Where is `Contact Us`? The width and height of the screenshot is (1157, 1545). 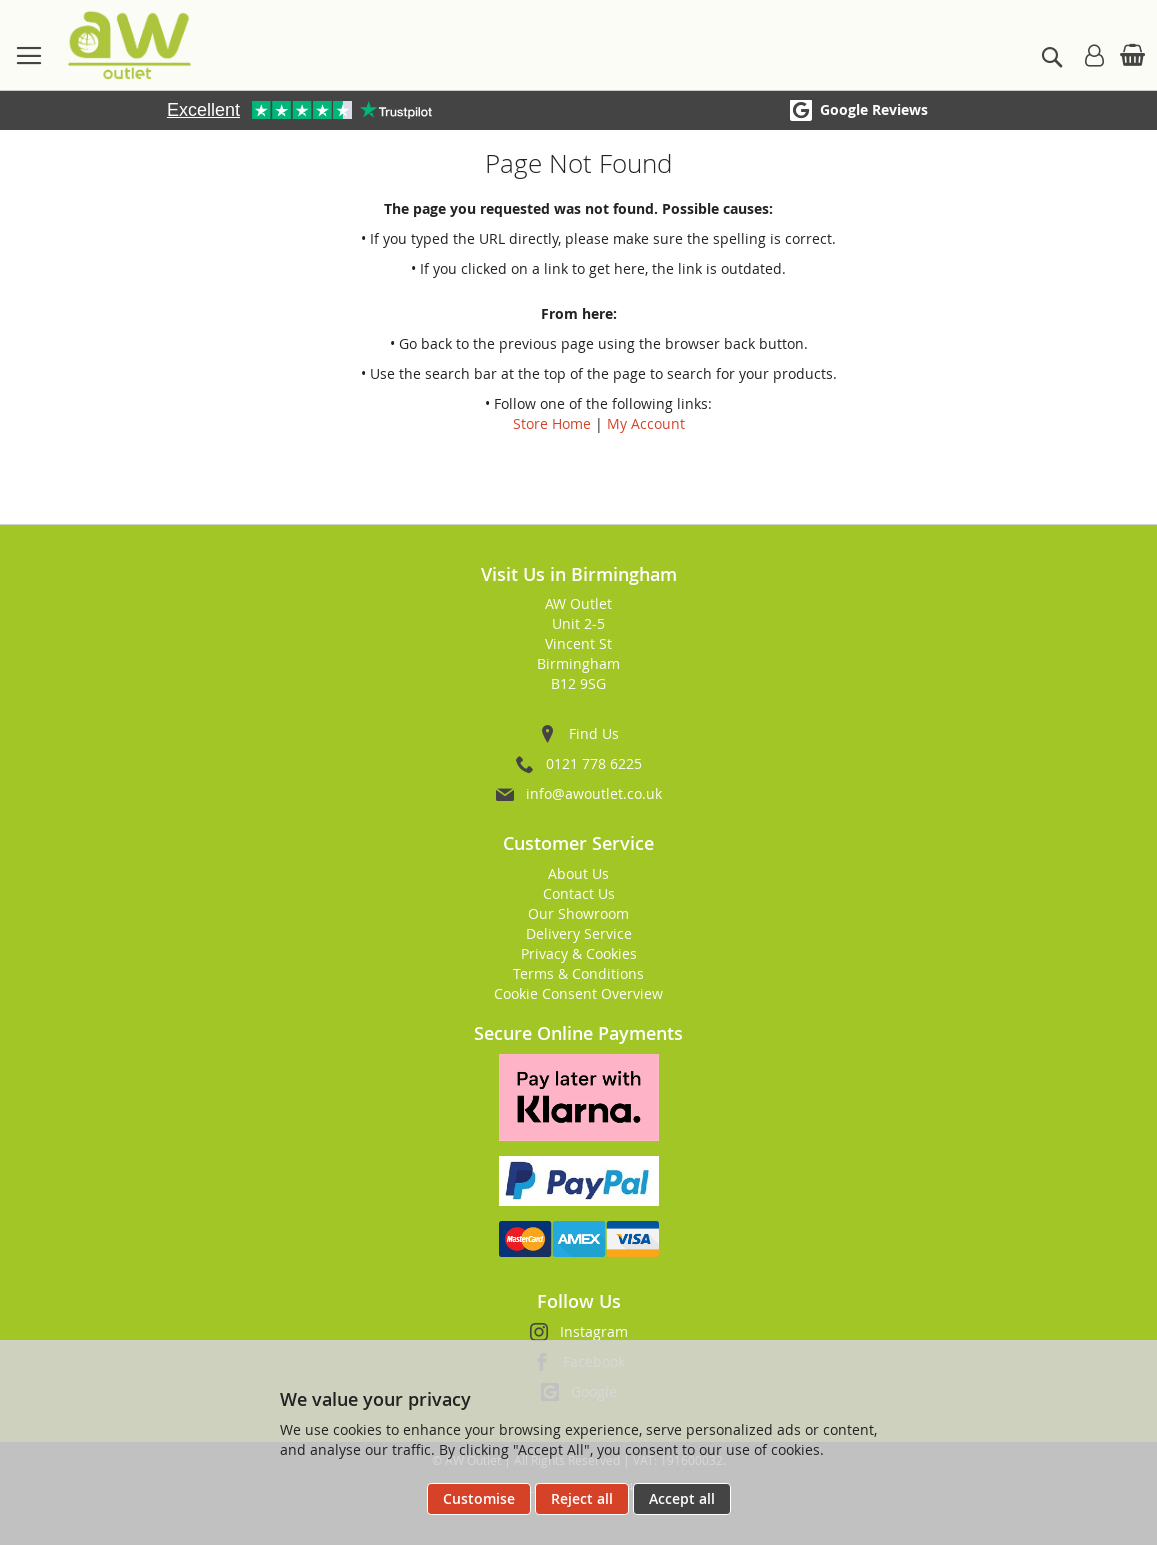
Contact Us is located at coordinates (579, 893).